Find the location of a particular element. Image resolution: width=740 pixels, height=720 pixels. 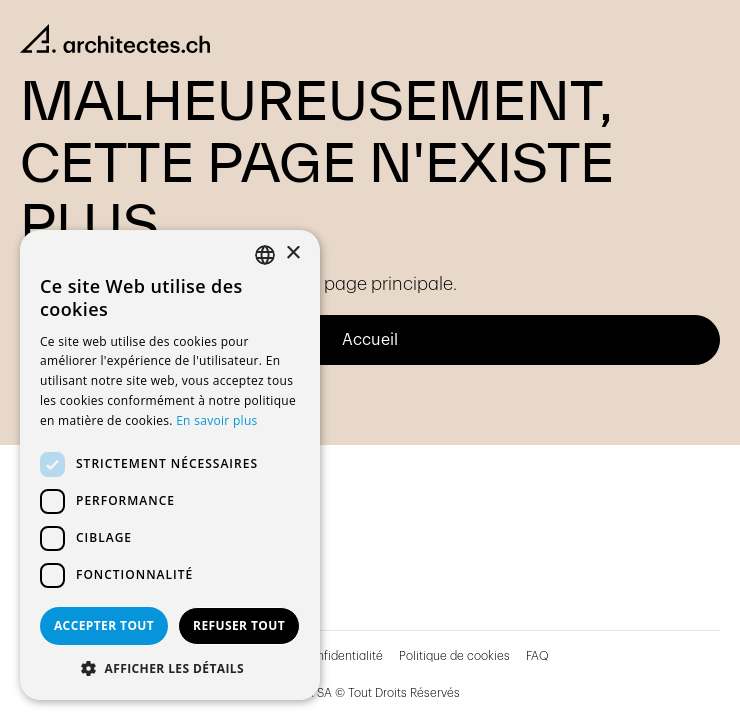

En savoir plus [En savoir plus, opens a new window] is located at coordinates (216, 420).